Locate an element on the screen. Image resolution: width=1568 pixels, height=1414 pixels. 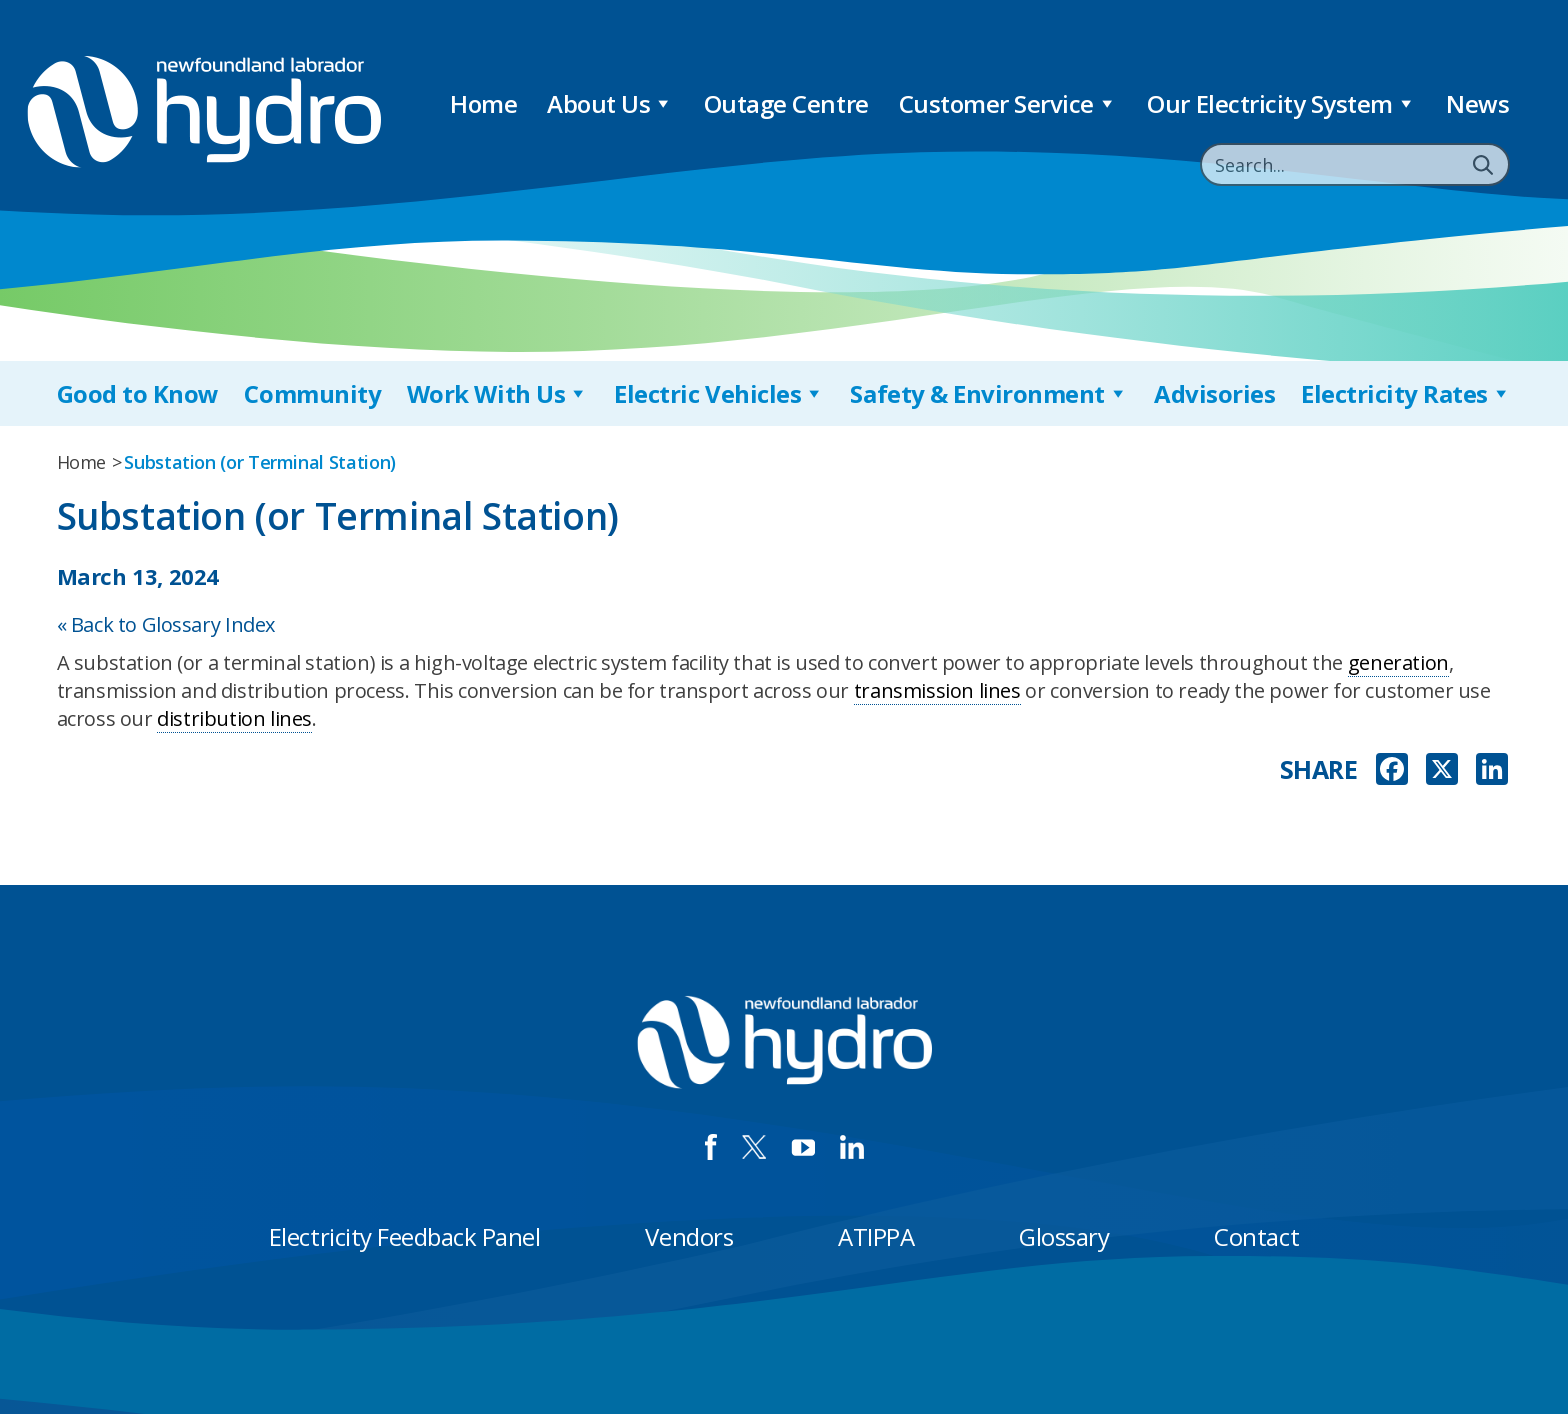
Customer Service is located at coordinates (1008, 103).